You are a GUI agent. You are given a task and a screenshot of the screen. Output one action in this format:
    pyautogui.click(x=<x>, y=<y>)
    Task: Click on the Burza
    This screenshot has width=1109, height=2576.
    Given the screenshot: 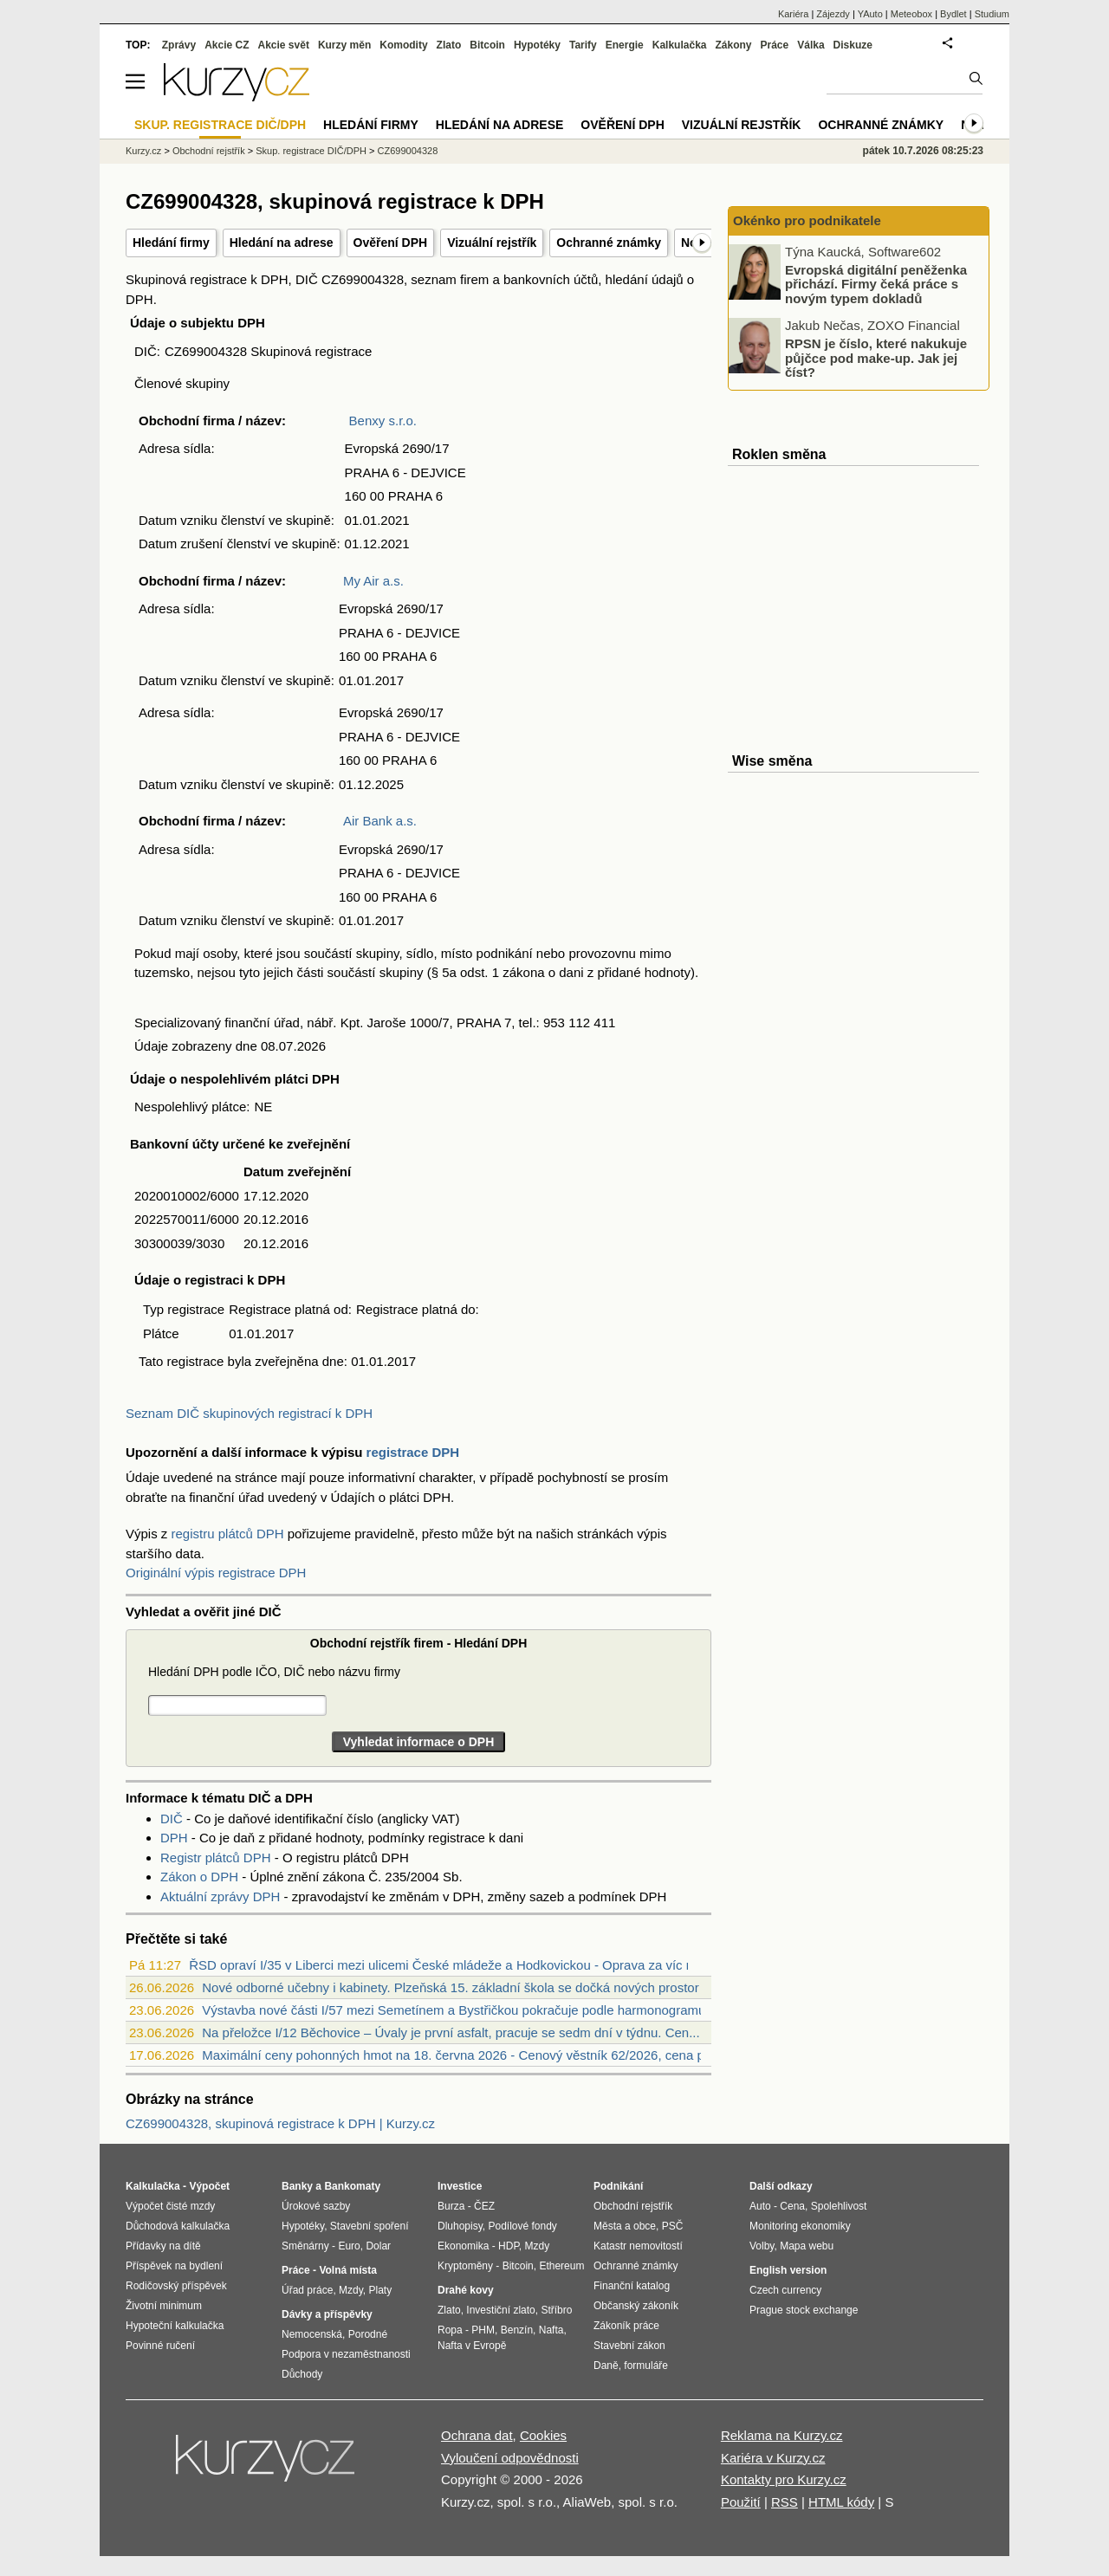 What is the action you would take?
    pyautogui.click(x=451, y=2206)
    